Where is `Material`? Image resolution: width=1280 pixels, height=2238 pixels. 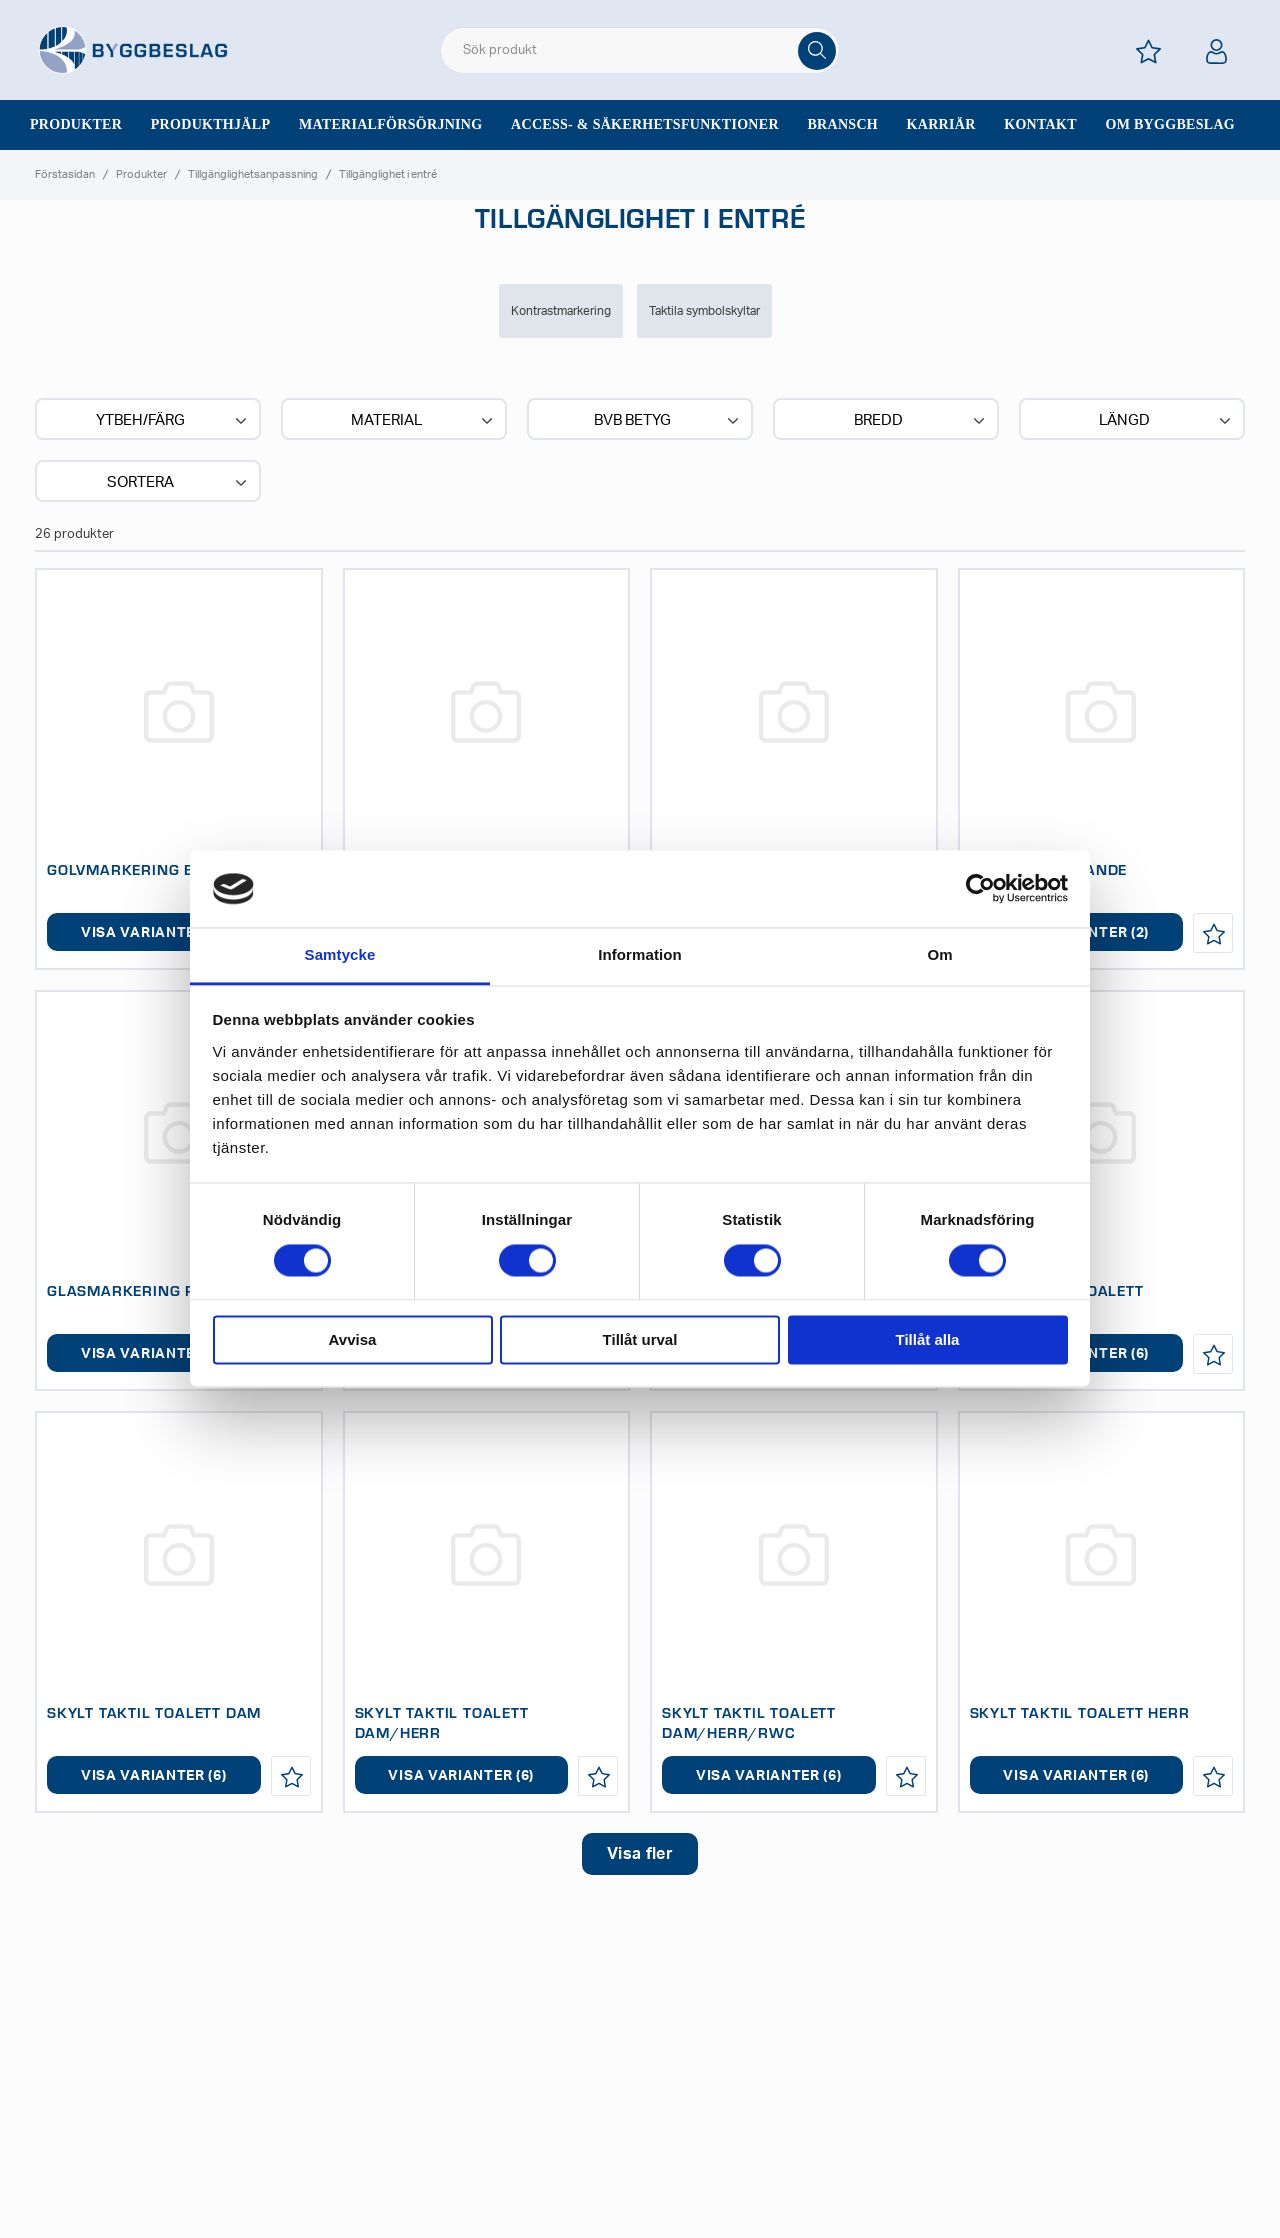 Material is located at coordinates (424, 421).